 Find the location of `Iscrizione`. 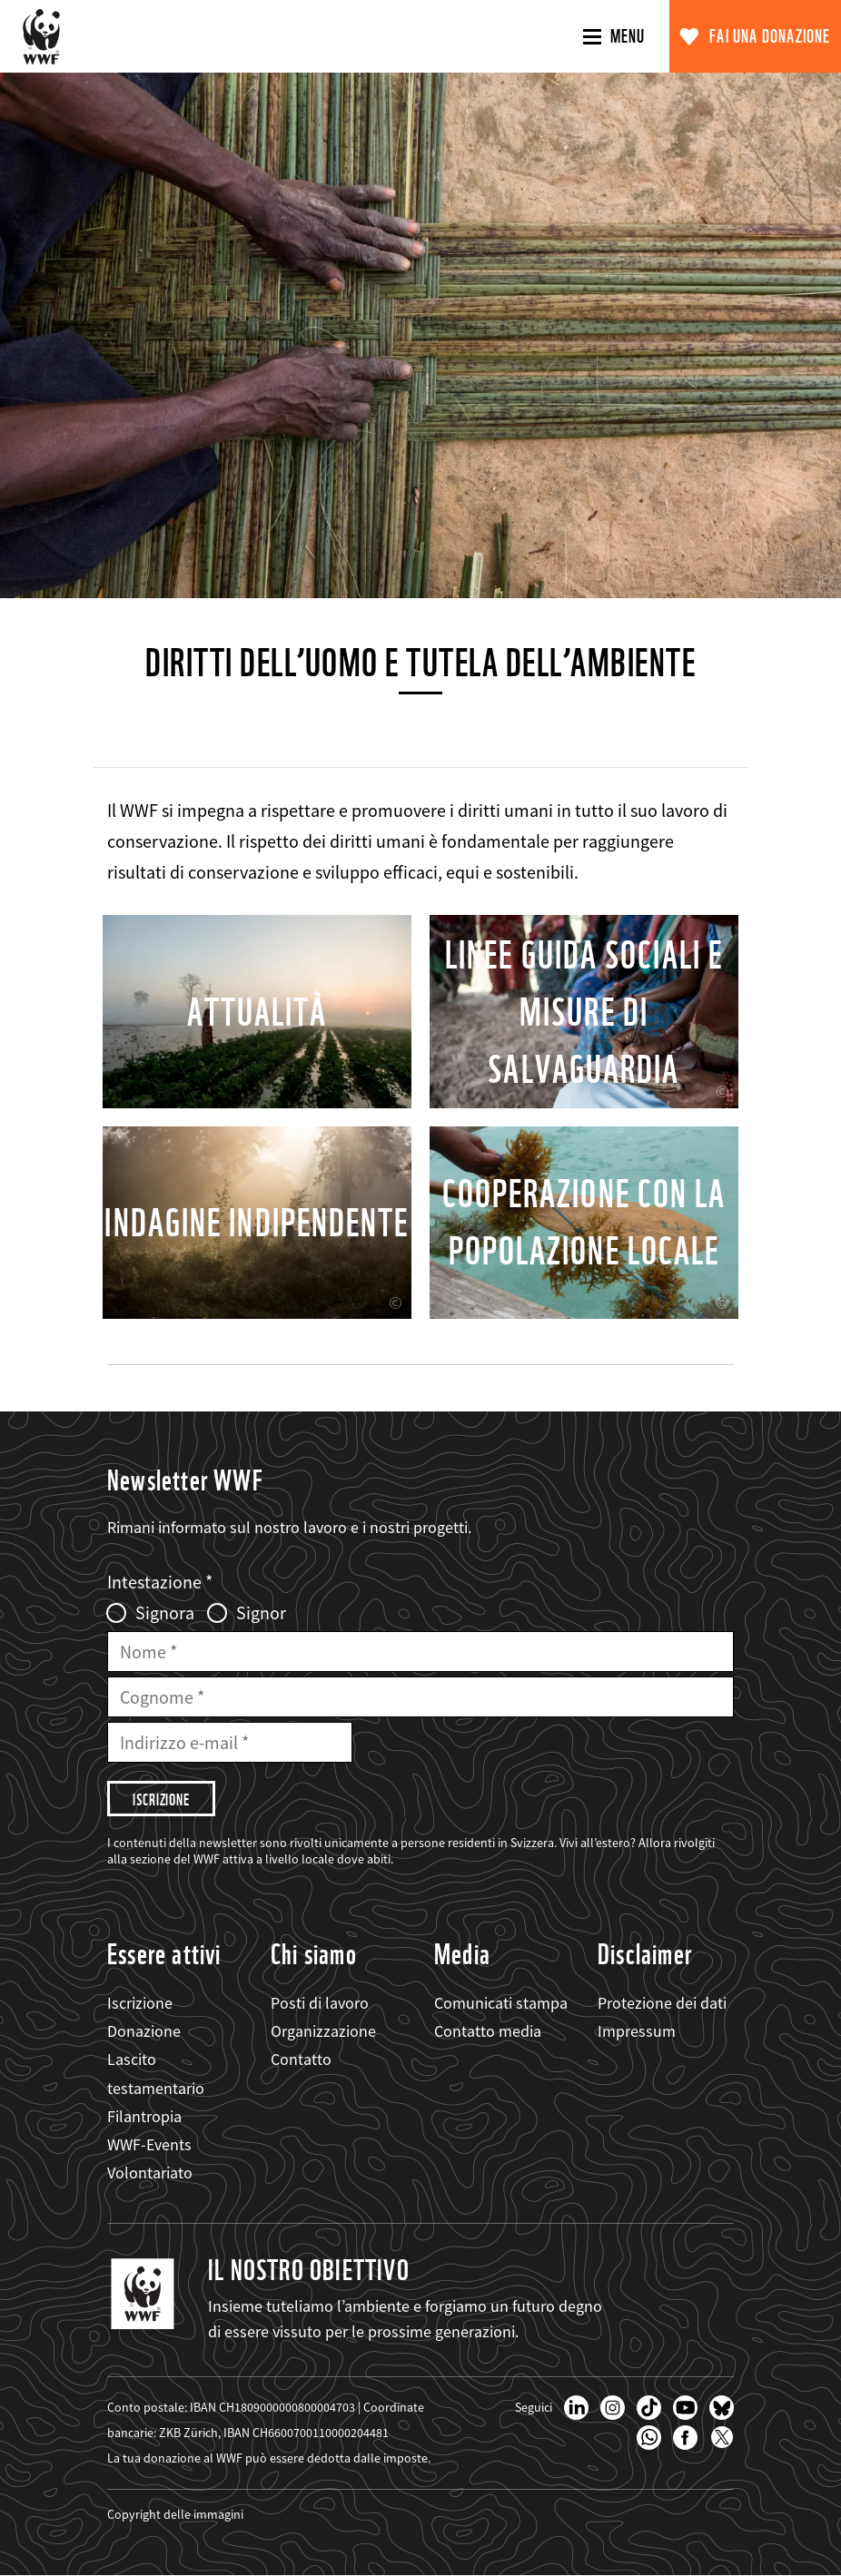

Iscrizione is located at coordinates (140, 2002).